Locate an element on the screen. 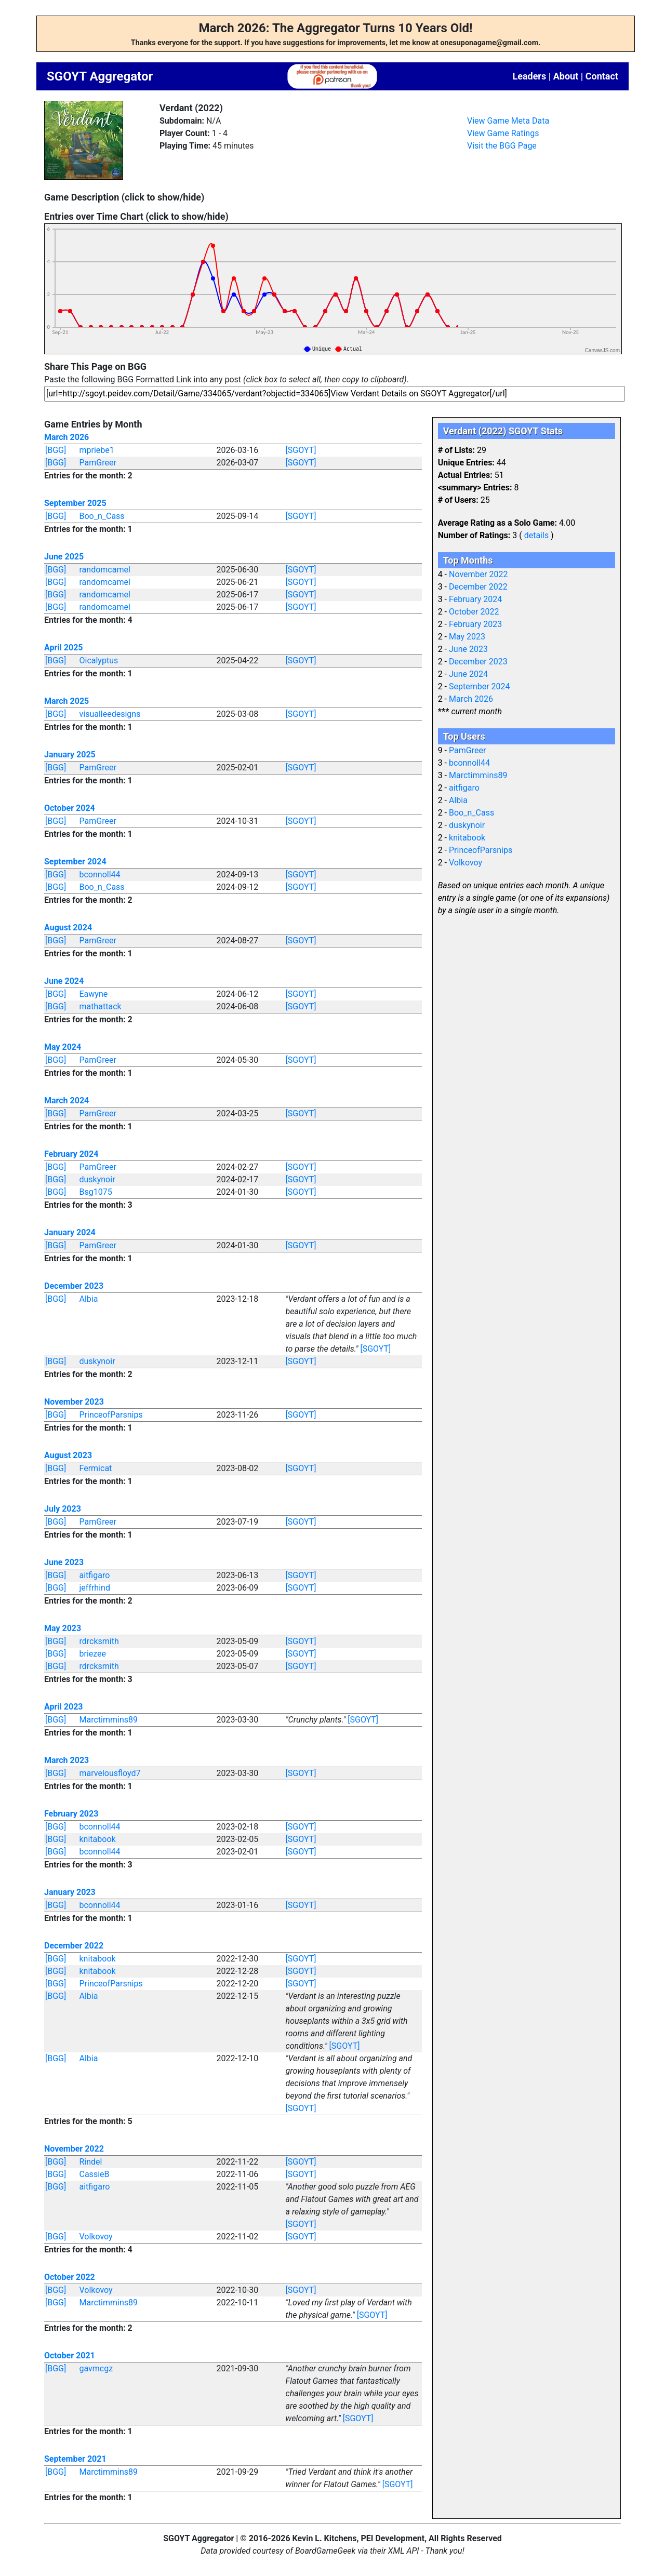  jeffrhind is located at coordinates (94, 1588).